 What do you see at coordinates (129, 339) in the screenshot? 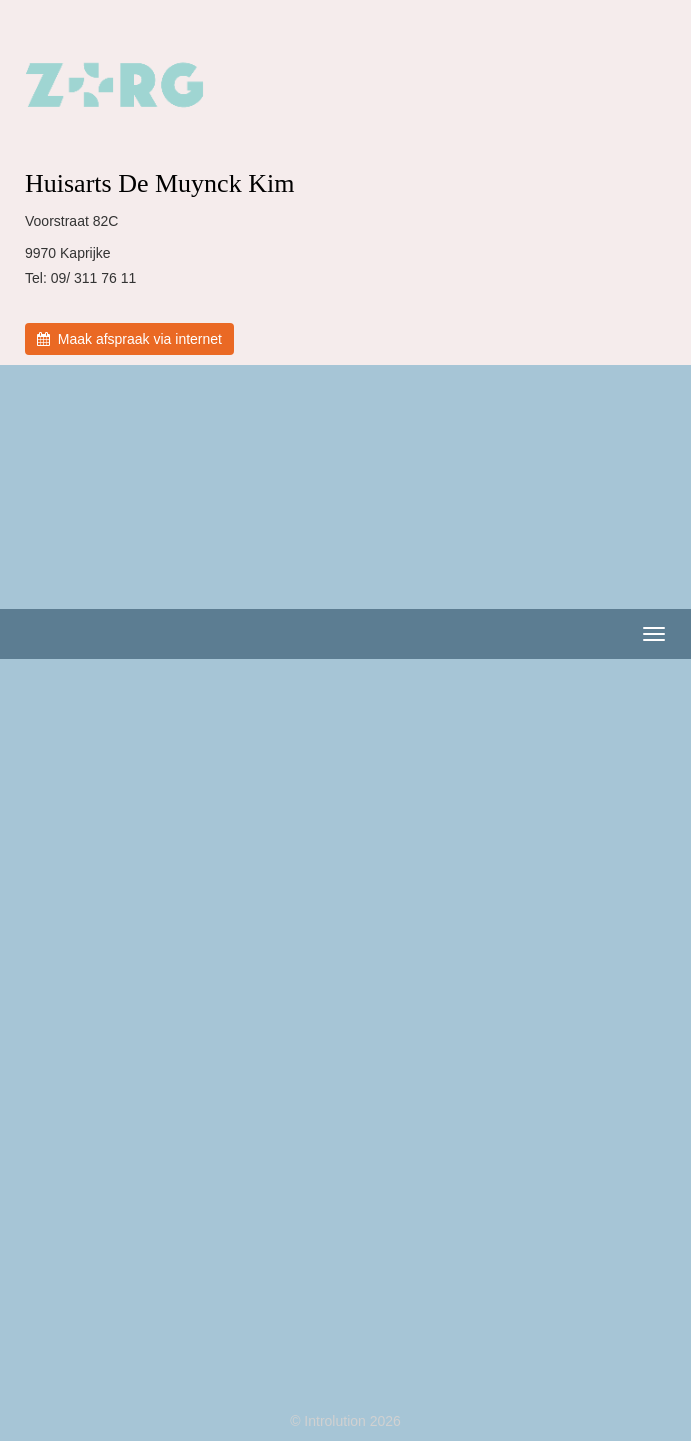
I see `Maak afspraak via internet` at bounding box center [129, 339].